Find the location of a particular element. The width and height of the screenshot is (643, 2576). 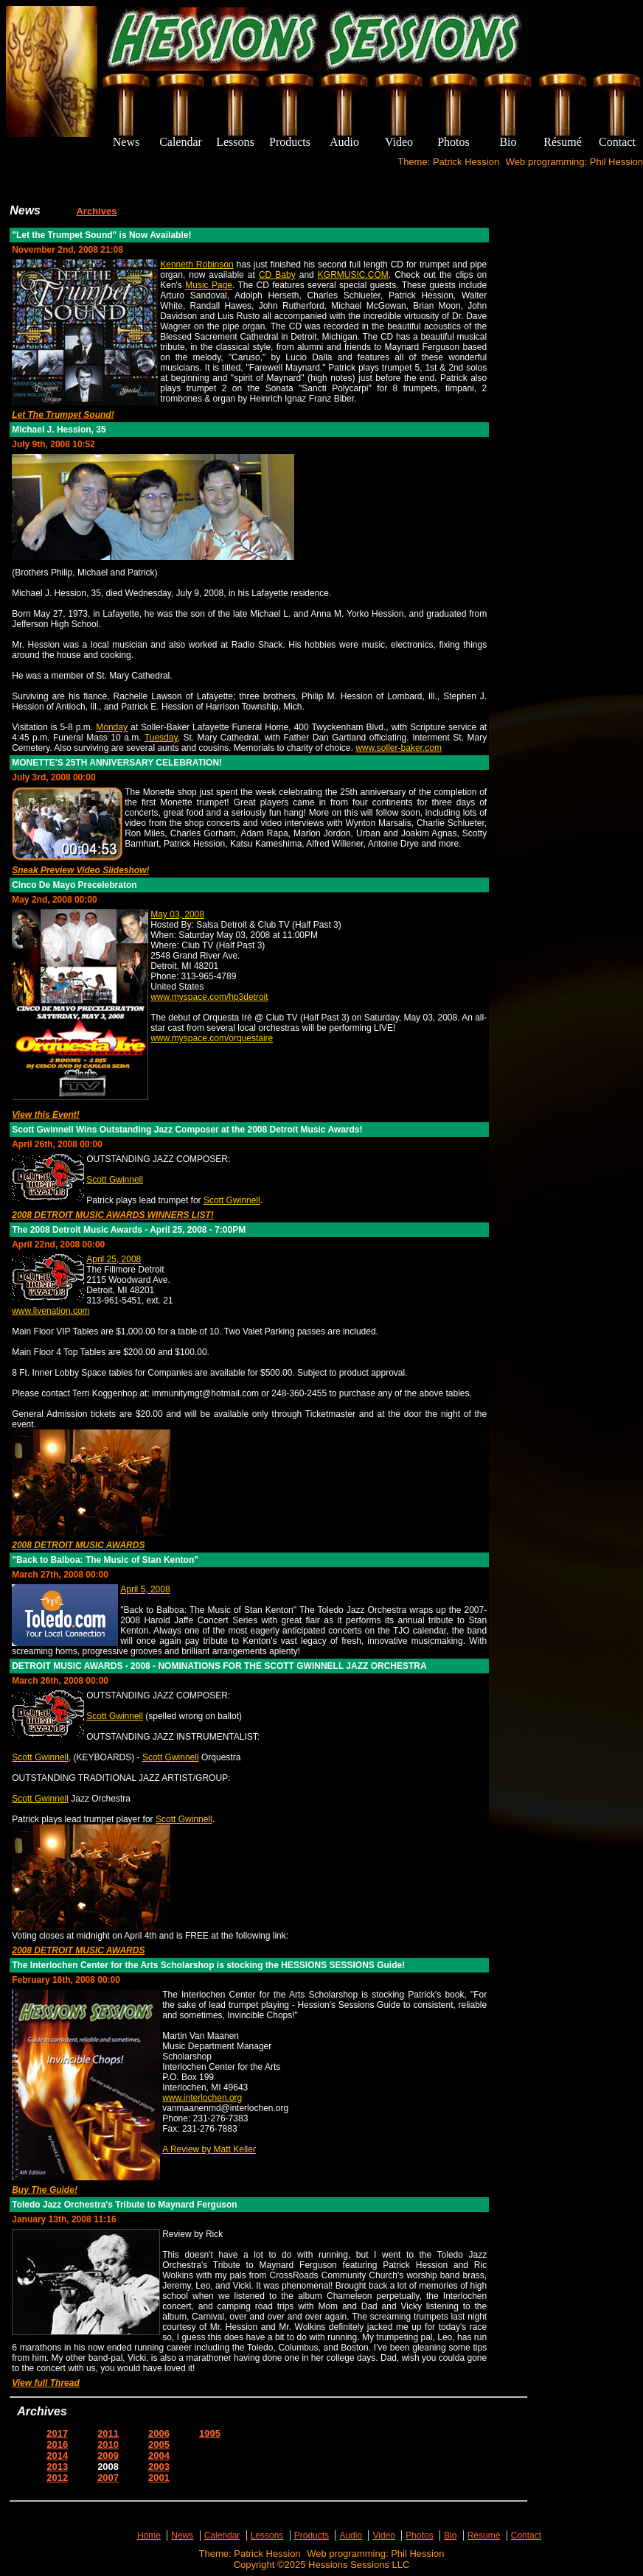

Lessons is located at coordinates (267, 2535).